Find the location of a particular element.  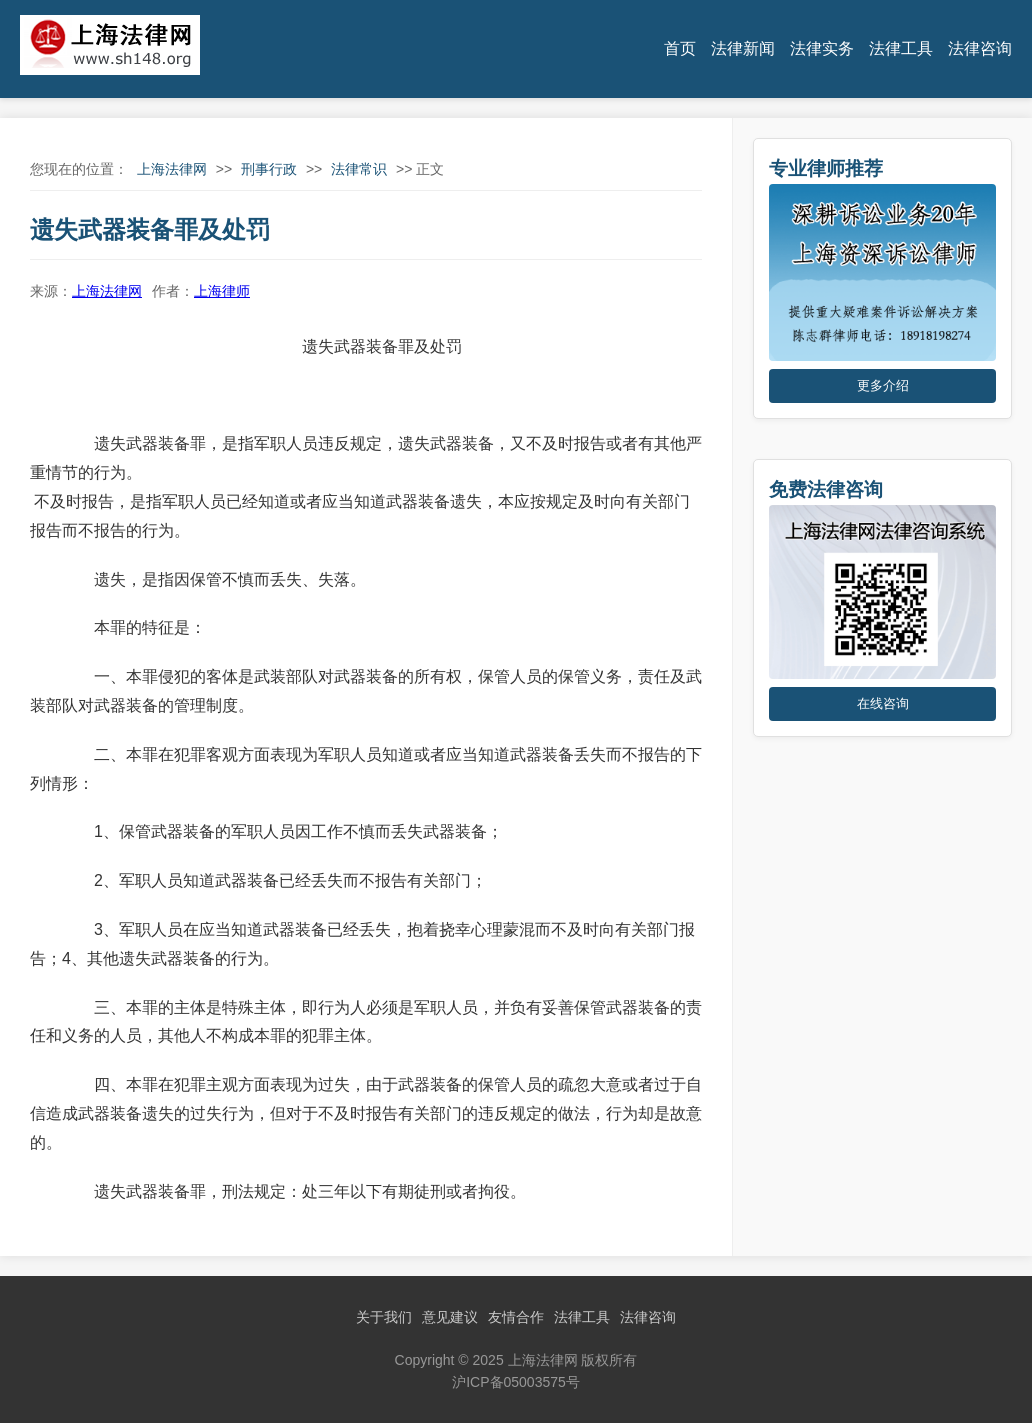

法律实务 is located at coordinates (822, 48).